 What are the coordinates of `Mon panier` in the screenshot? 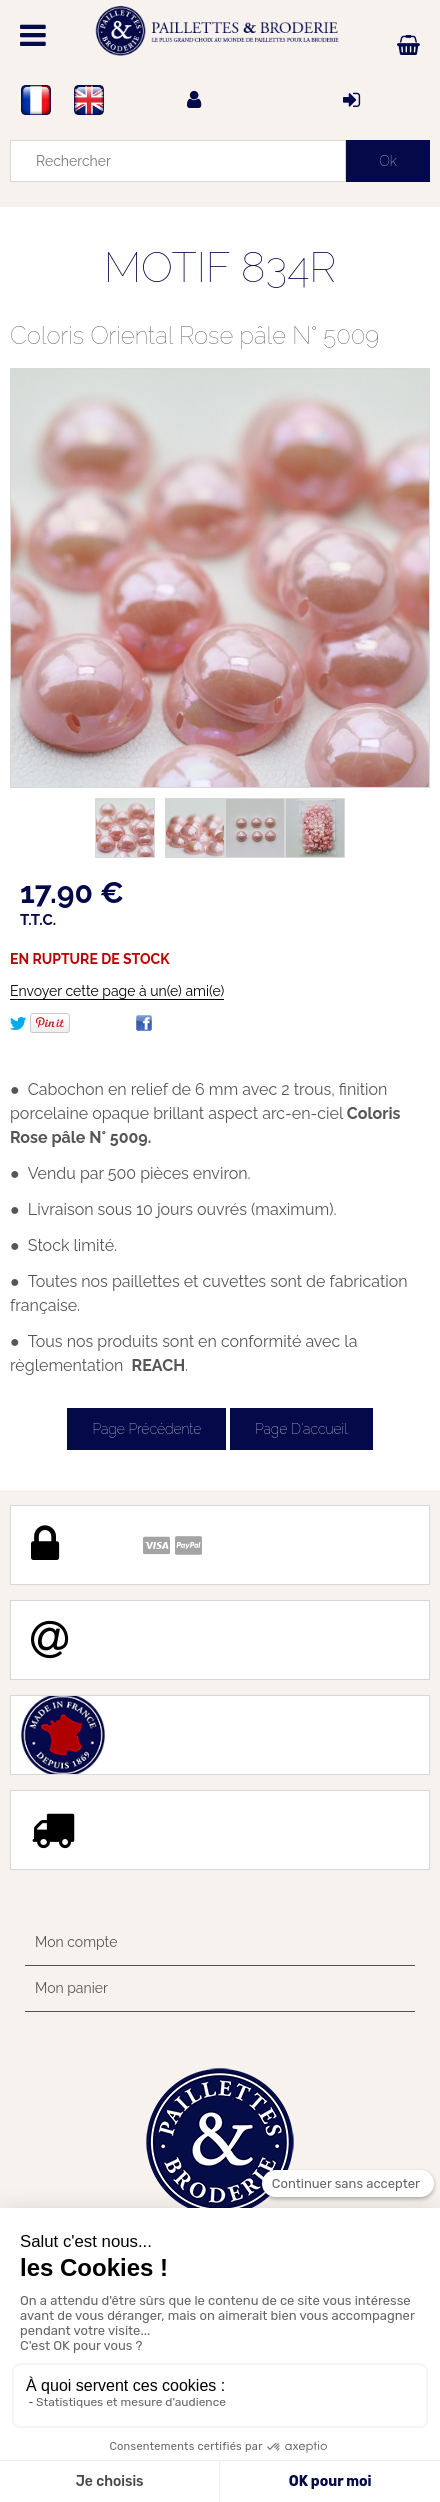 It's located at (71, 1988).